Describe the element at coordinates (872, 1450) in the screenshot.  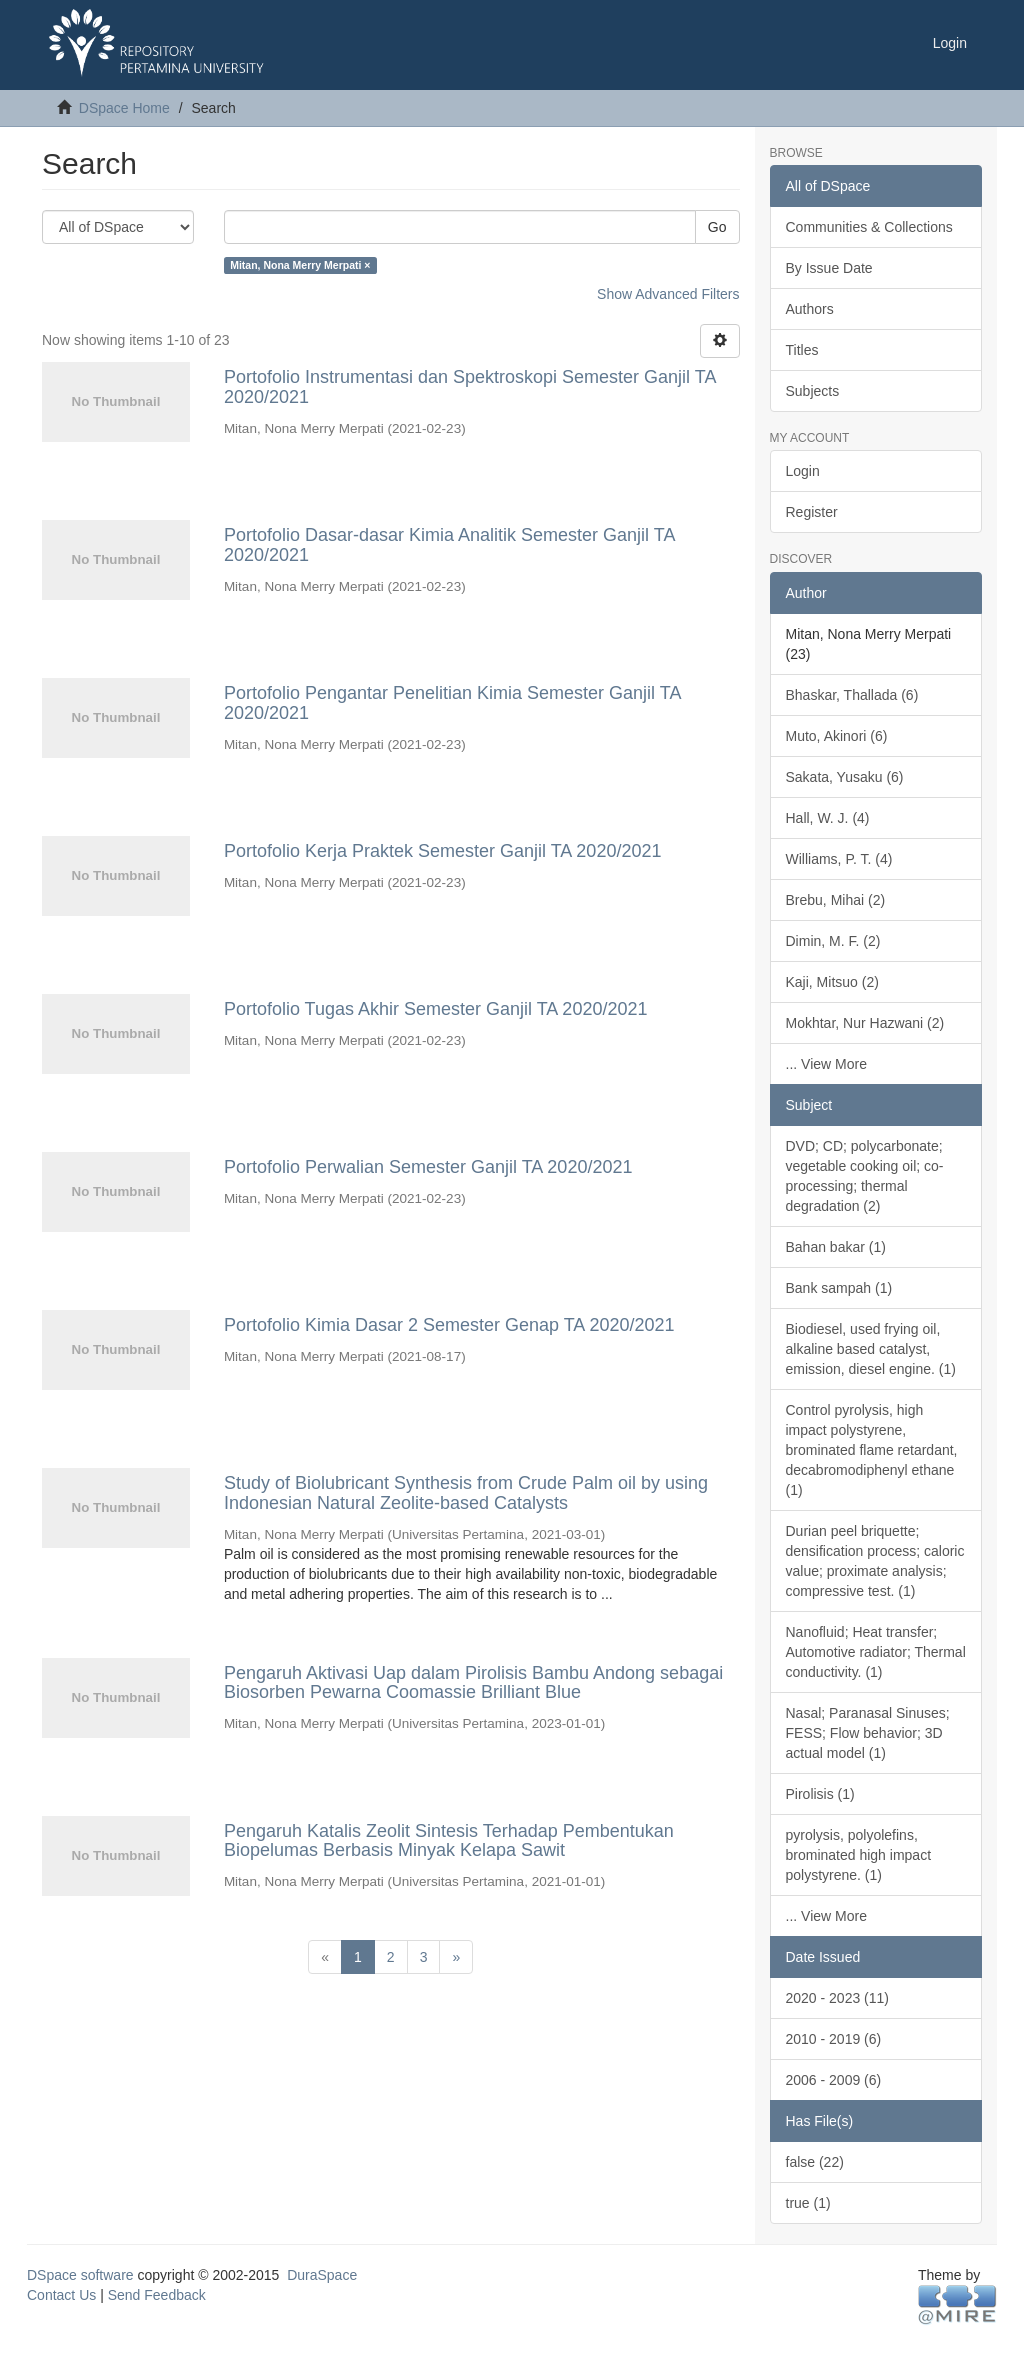
I see `Control pyrolysis, high impact polystyrene, brominated flame retardant, decabromodiphenyl ethane (1)` at that location.